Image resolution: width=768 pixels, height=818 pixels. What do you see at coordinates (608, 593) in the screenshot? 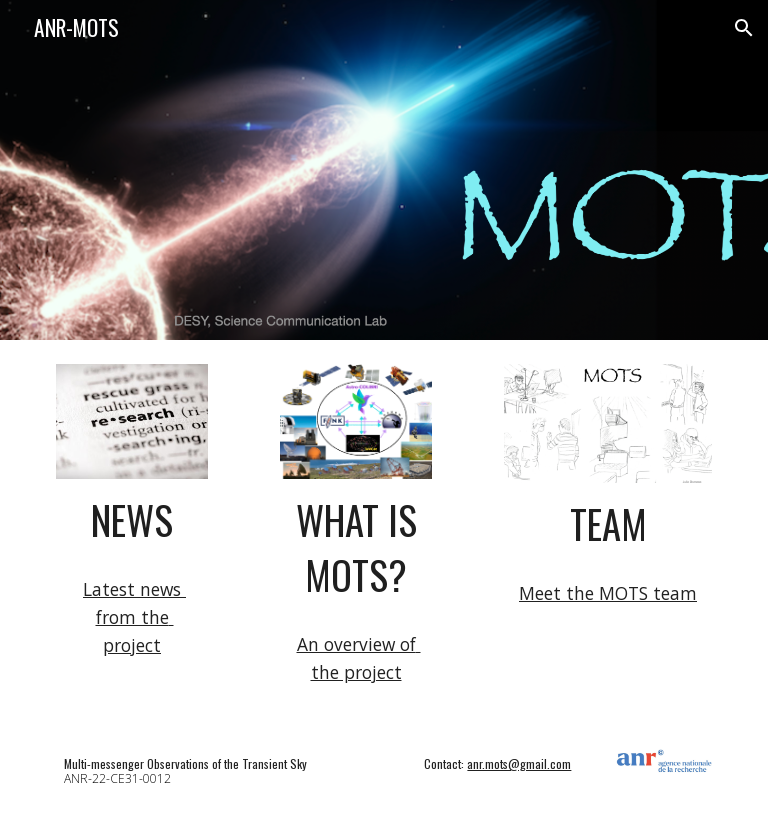
I see `Meet the MOTS team` at bounding box center [608, 593].